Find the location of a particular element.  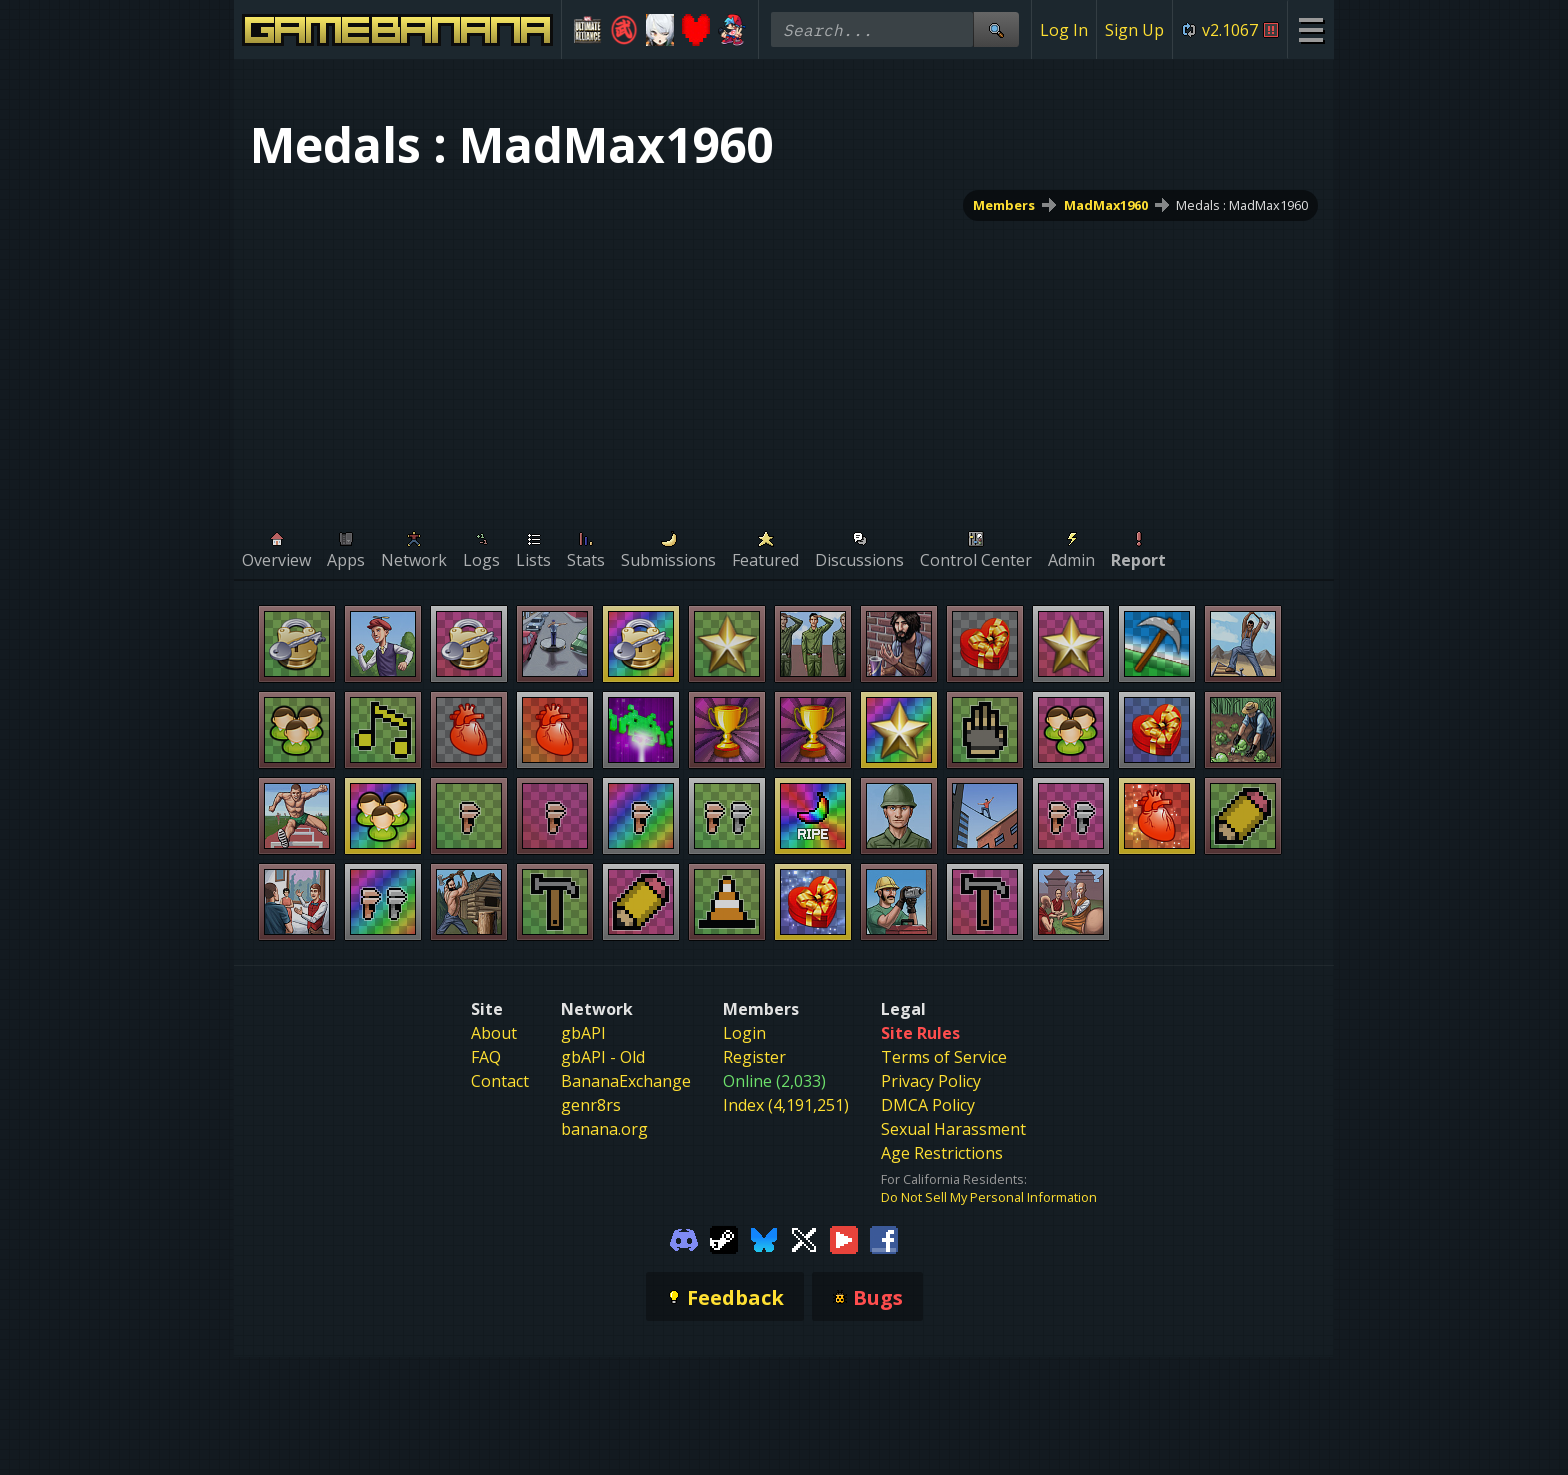

[Gamebanana Steam] is located at coordinates (724, 1238).